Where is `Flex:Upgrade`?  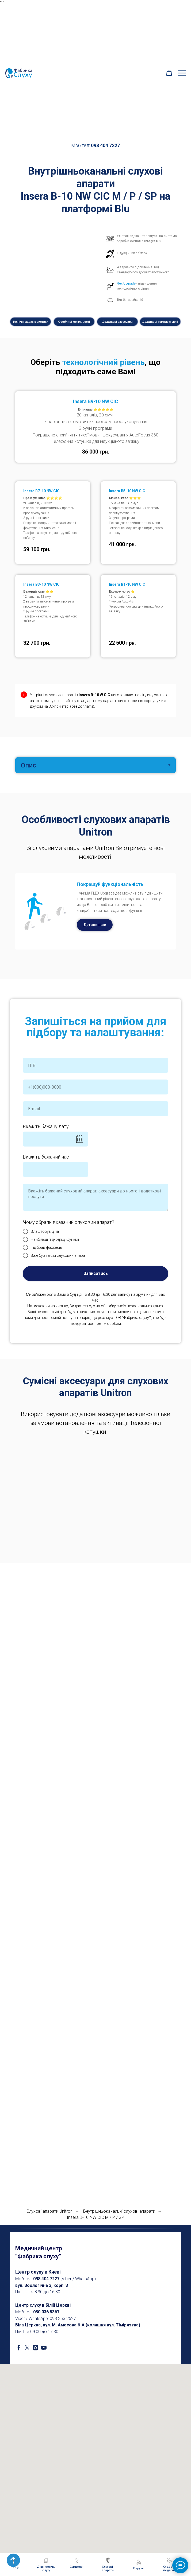
Flex:Upgrade is located at coordinates (126, 283).